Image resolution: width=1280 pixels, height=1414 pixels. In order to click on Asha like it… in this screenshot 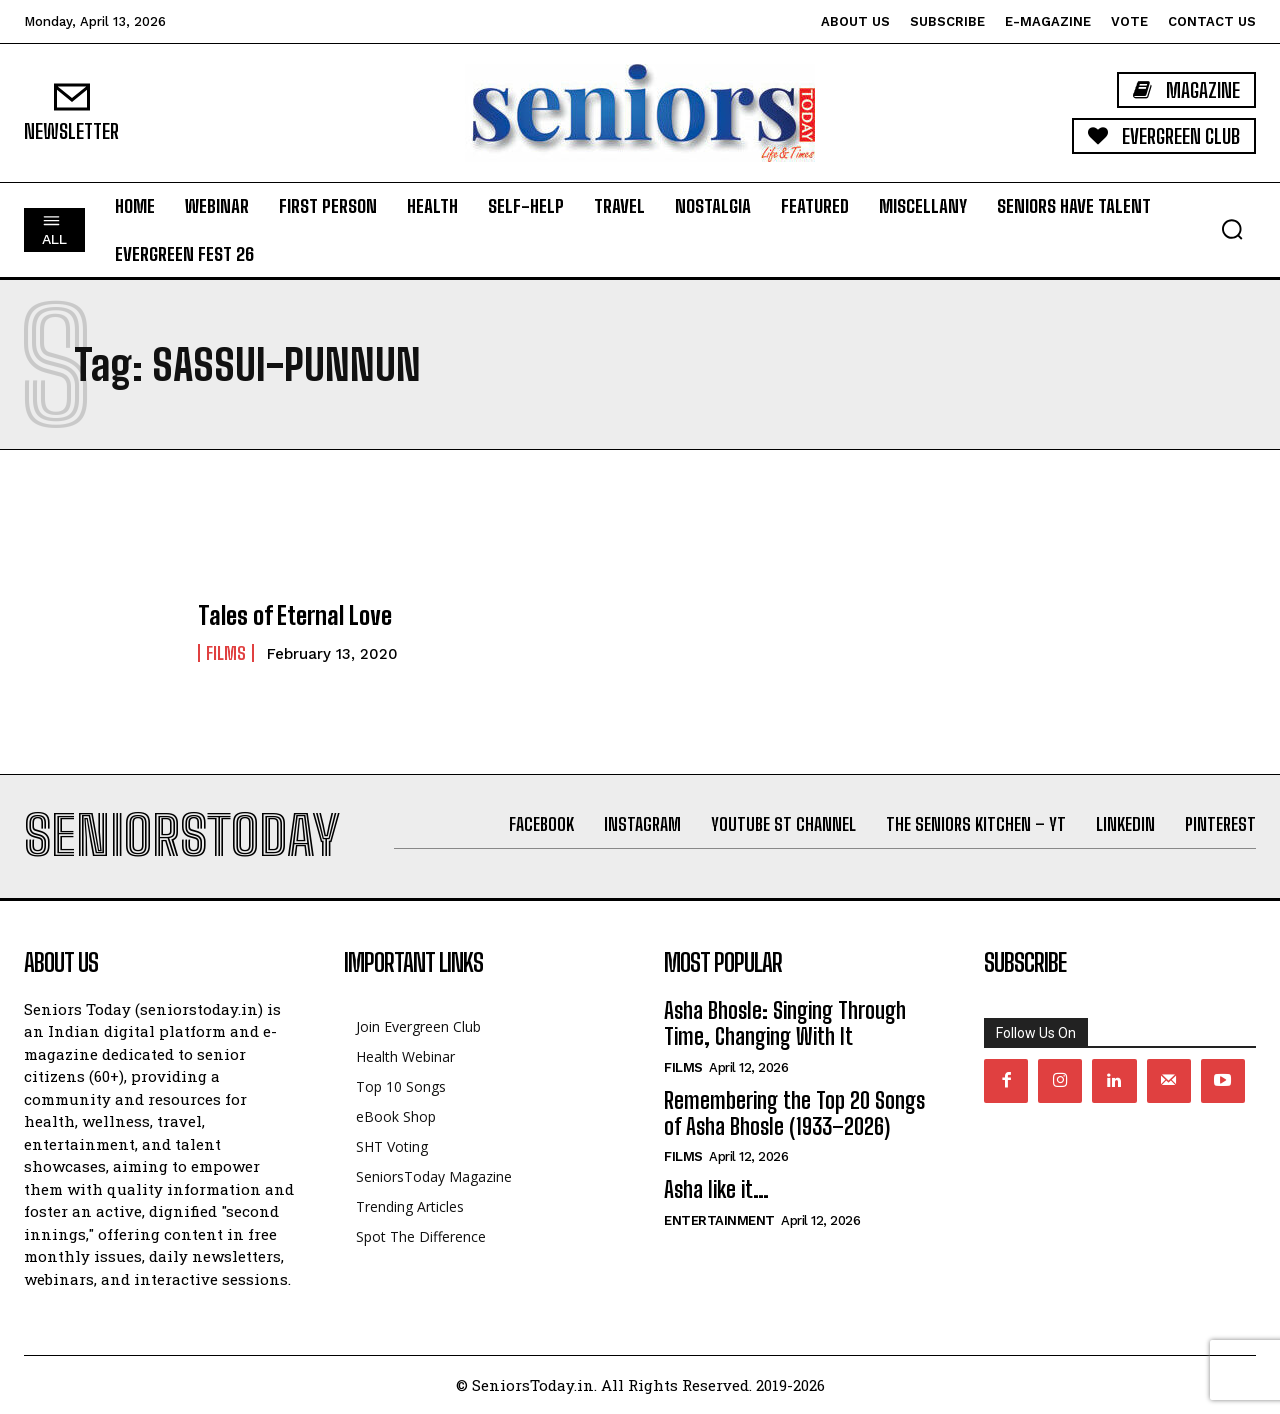, I will do `click(716, 1189)`.